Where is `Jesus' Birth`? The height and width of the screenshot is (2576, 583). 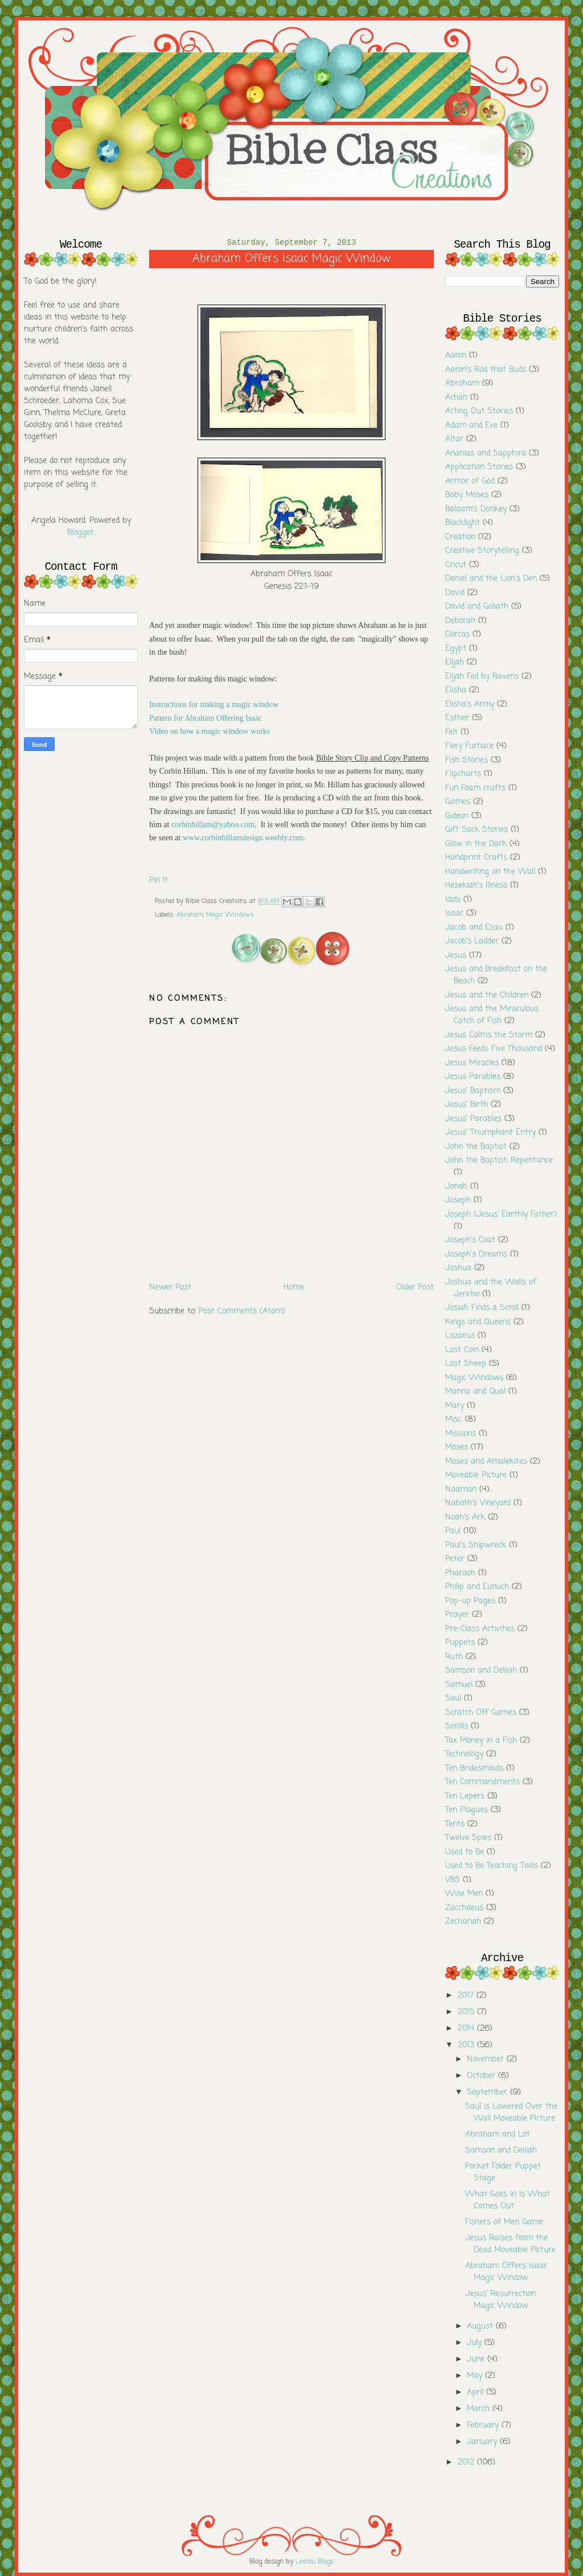
Jesus' Birth is located at coordinates (466, 1105).